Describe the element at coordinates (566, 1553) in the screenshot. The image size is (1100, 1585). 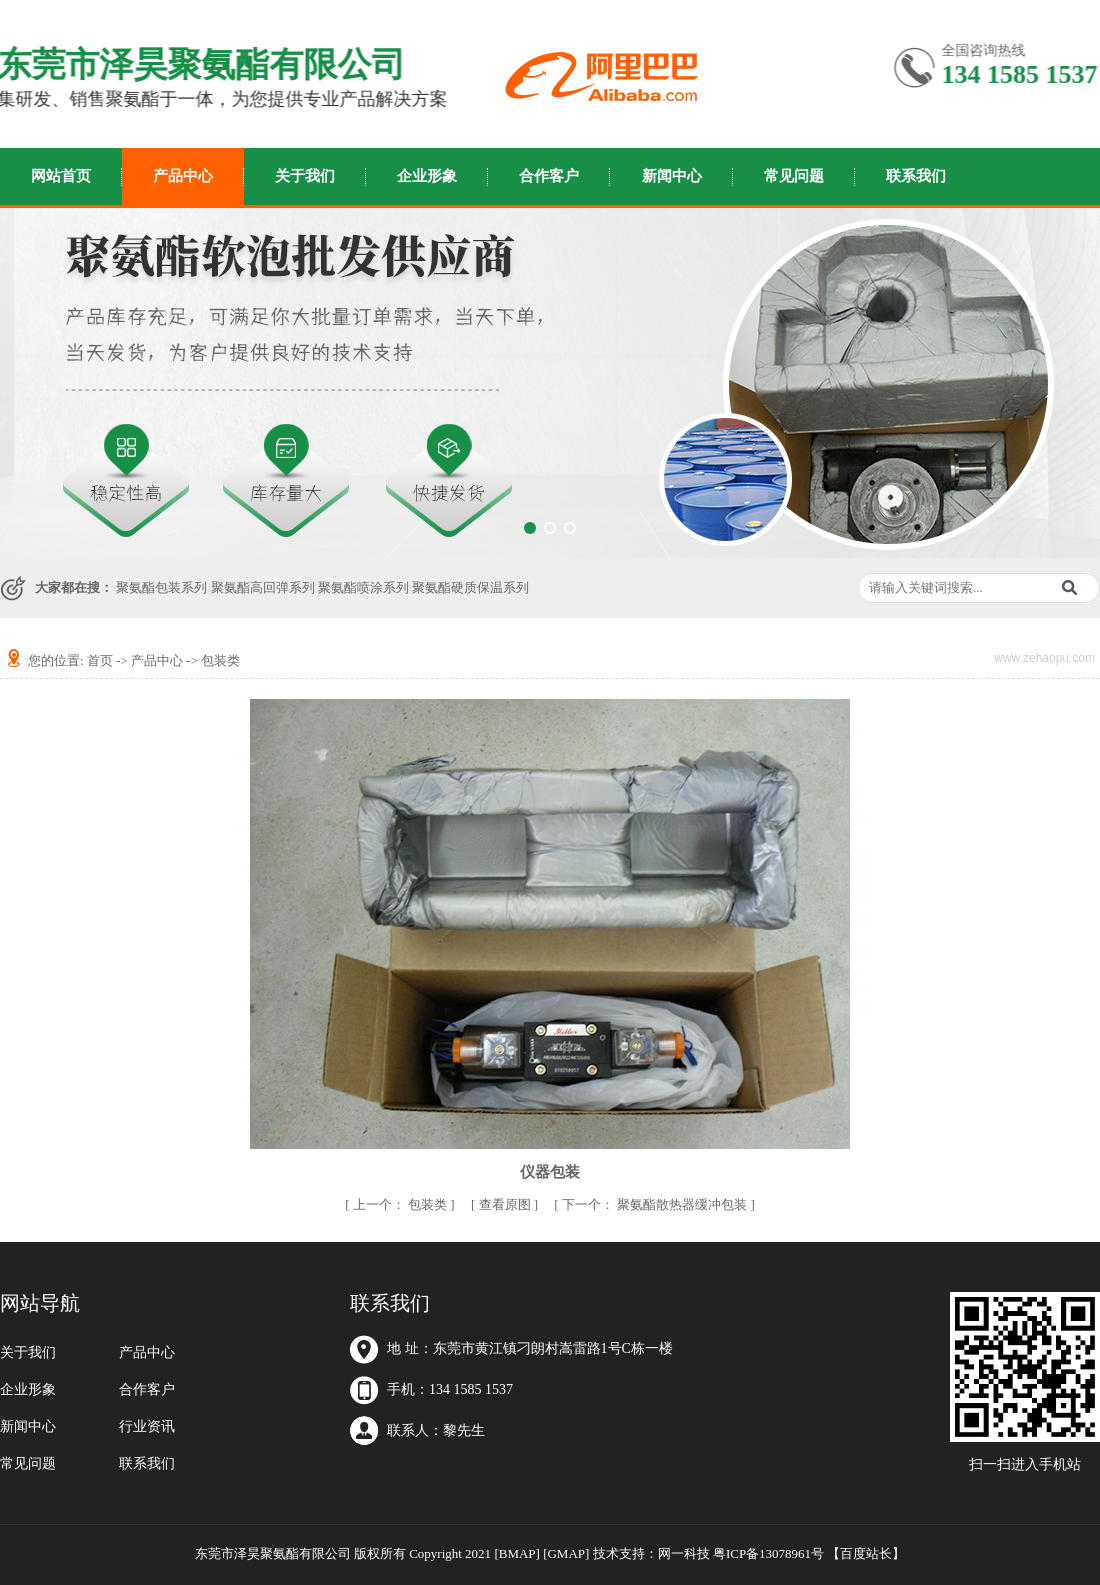
I see `[GMAP]` at that location.